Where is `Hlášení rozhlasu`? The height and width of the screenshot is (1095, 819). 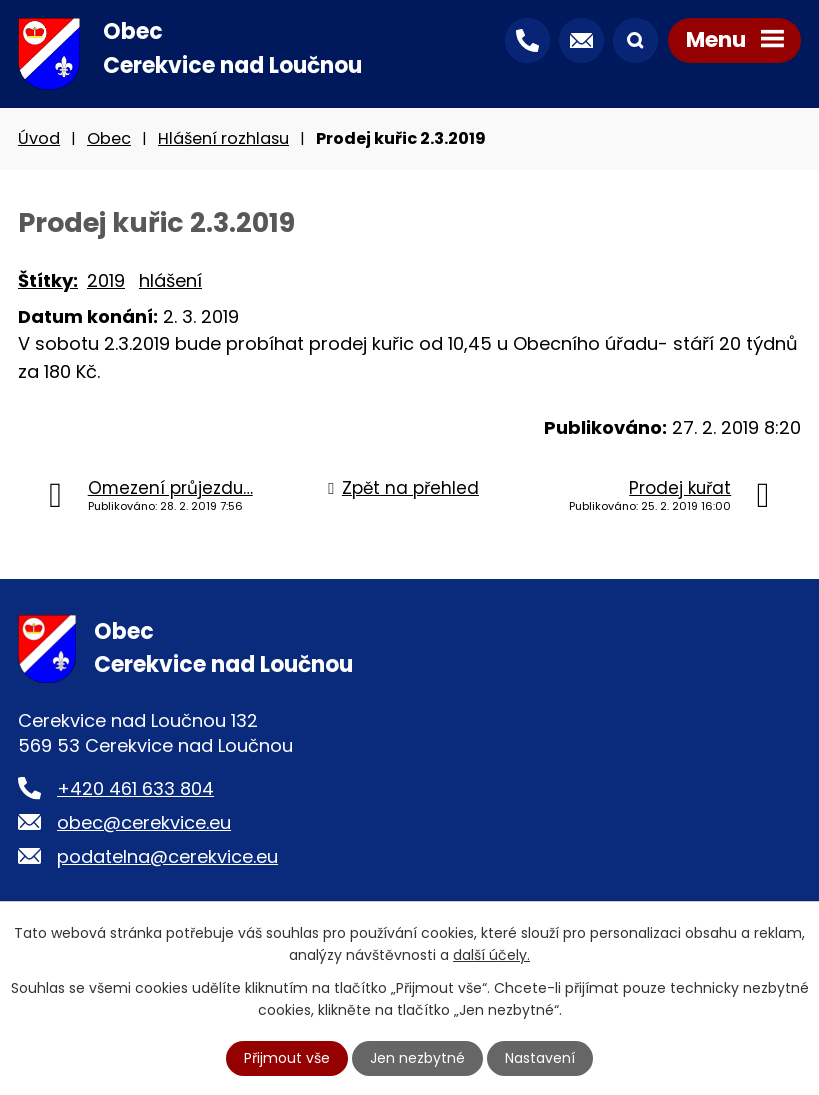
Hlášení rozhlasu is located at coordinates (223, 138).